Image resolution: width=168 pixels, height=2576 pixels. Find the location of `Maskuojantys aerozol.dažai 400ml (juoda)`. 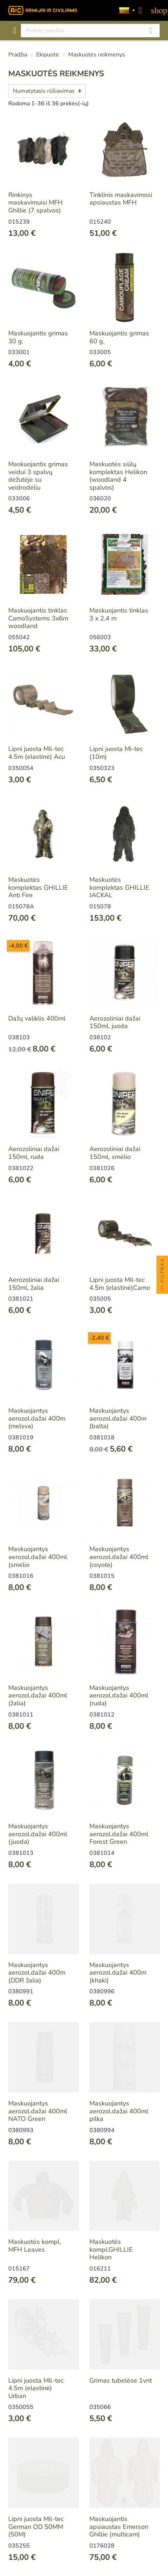

Maskuojantys aerozol.dažai 400ml (juoda) is located at coordinates (37, 1834).